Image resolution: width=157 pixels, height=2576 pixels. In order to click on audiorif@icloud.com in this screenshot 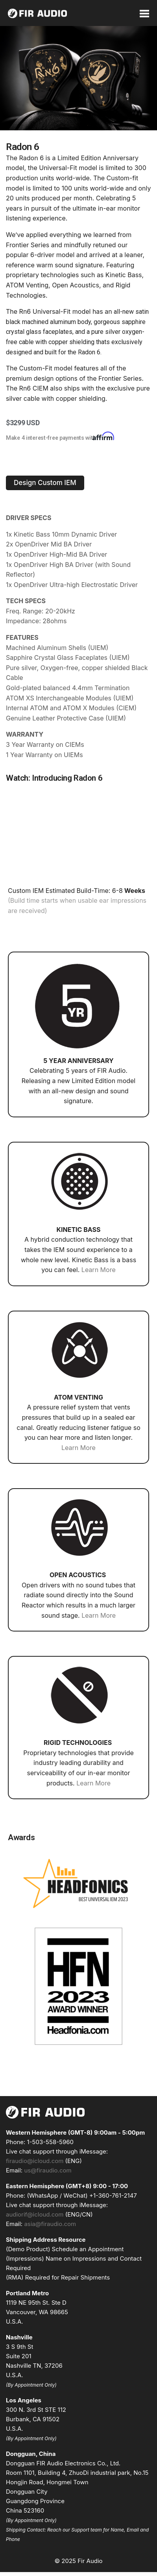, I will do `click(34, 2214)`.